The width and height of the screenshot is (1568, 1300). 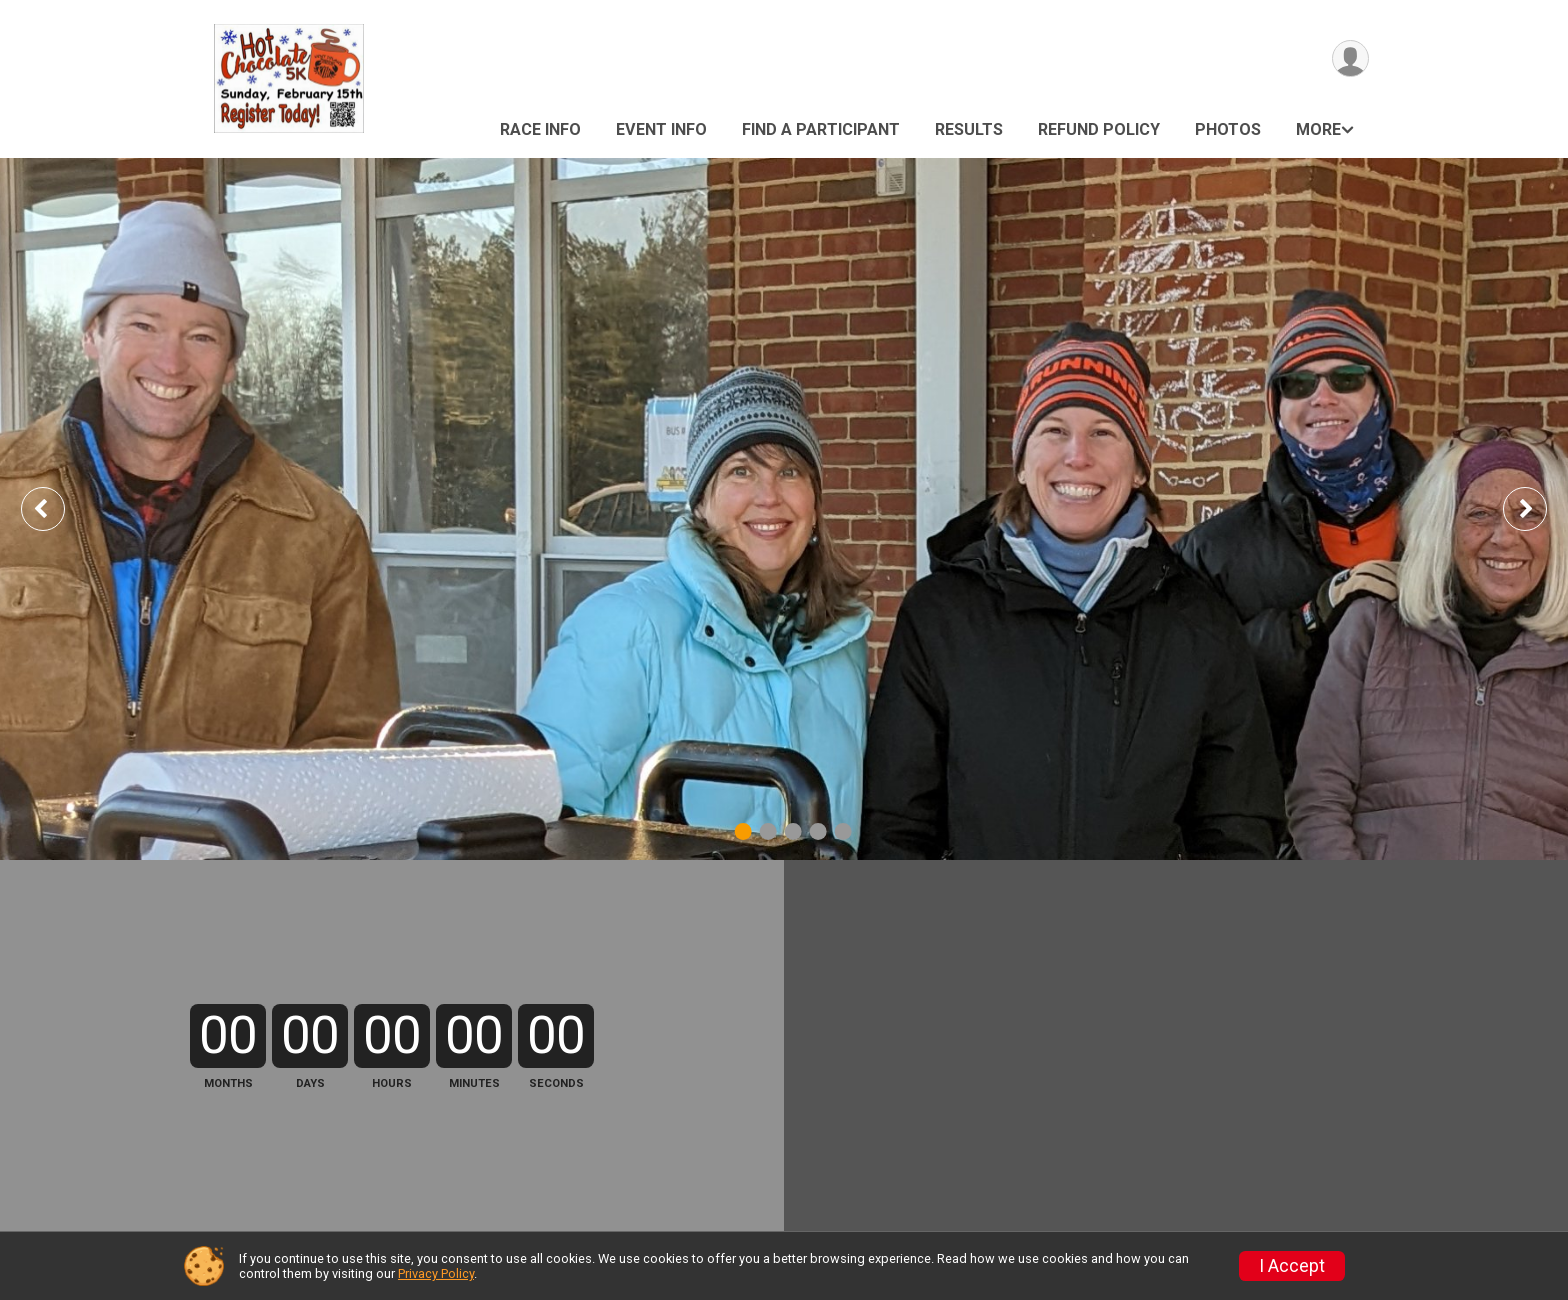 What do you see at coordinates (1350, 58) in the screenshot?
I see `[User Menu]` at bounding box center [1350, 58].